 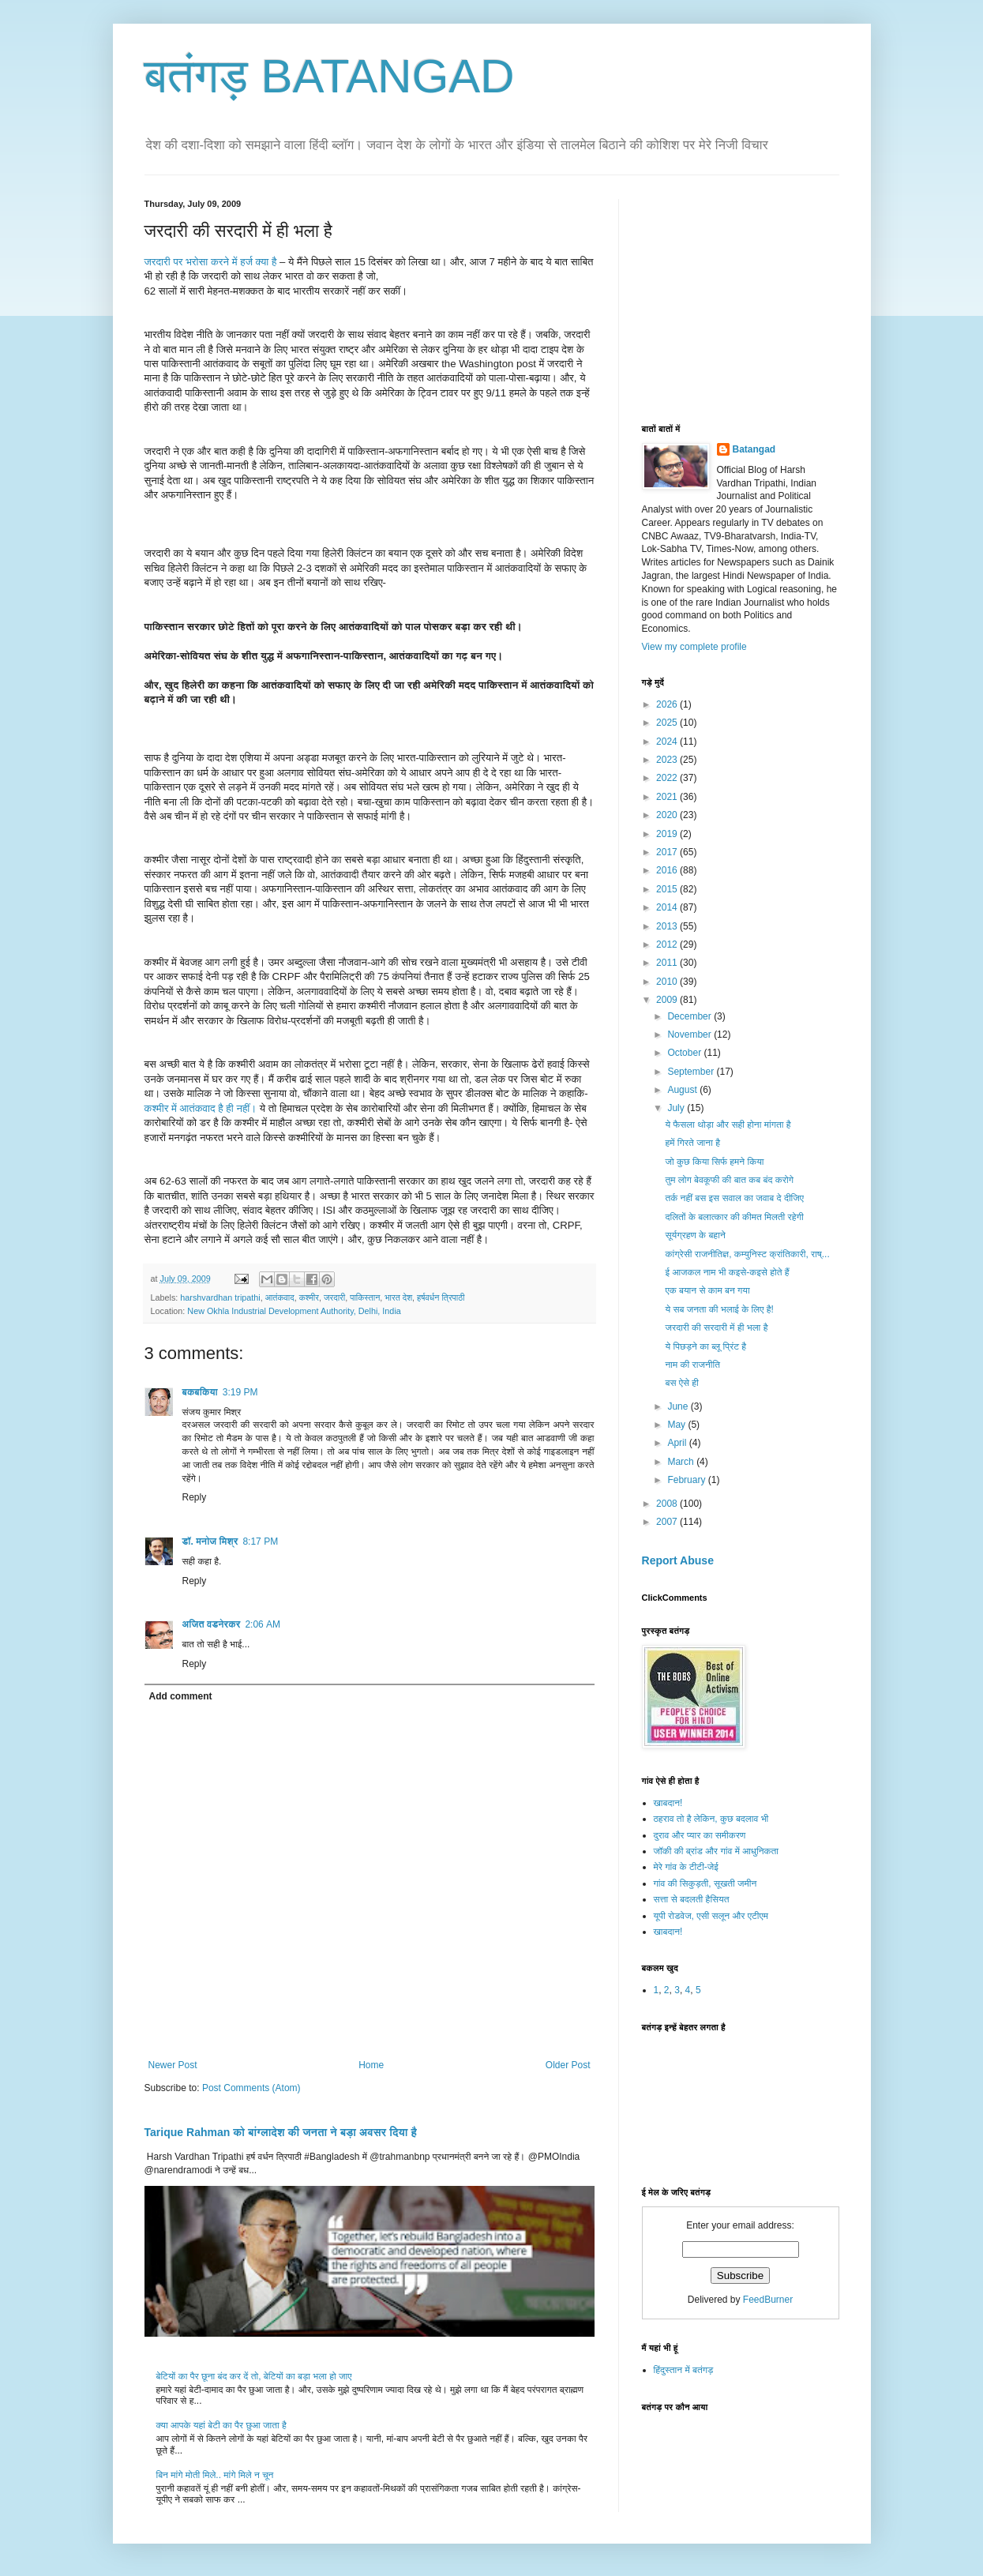 I want to click on 2007, so click(x=668, y=1521).